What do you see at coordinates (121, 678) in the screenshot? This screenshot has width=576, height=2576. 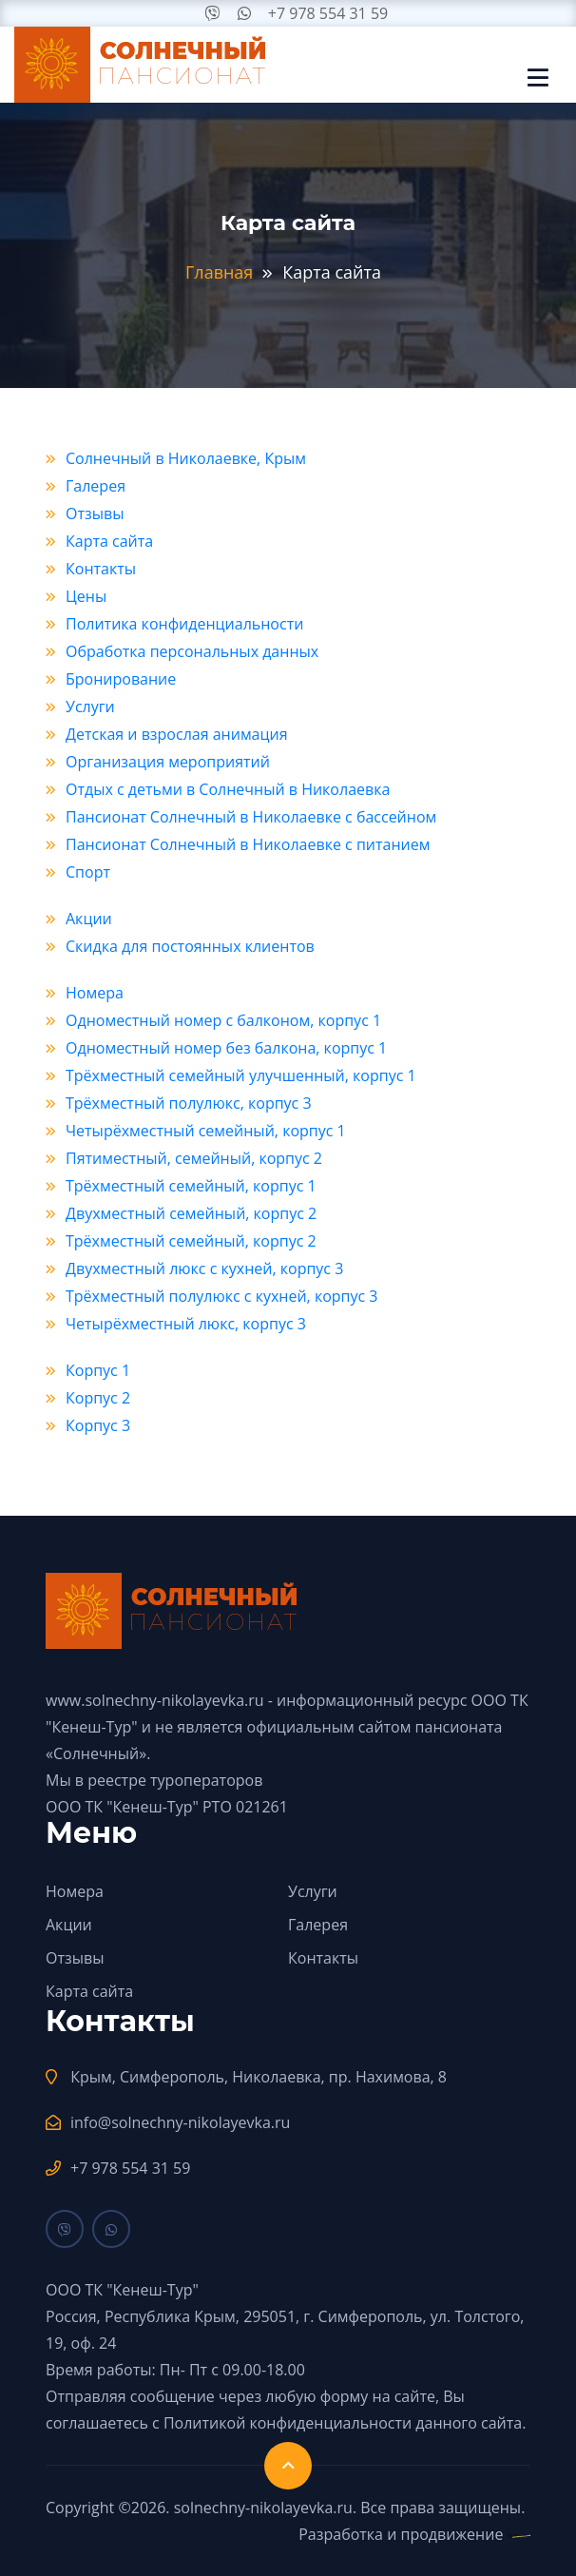 I see `Бронирование` at bounding box center [121, 678].